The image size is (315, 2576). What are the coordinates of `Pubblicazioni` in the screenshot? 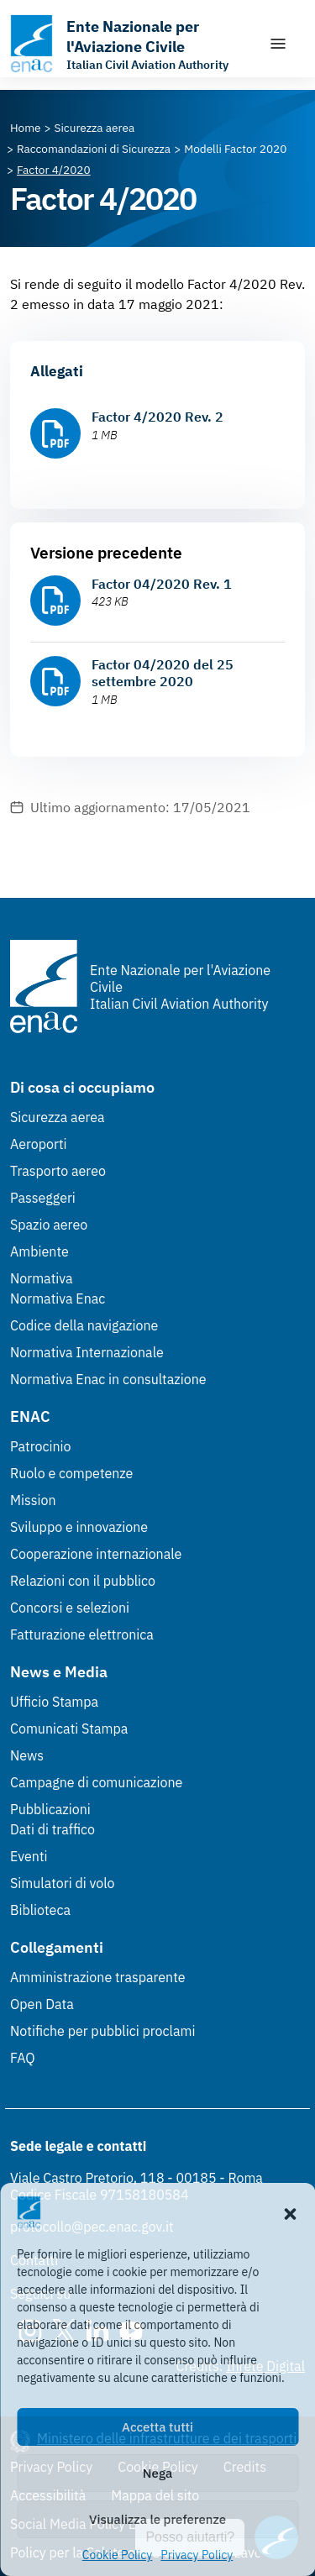 It's located at (50, 1809).